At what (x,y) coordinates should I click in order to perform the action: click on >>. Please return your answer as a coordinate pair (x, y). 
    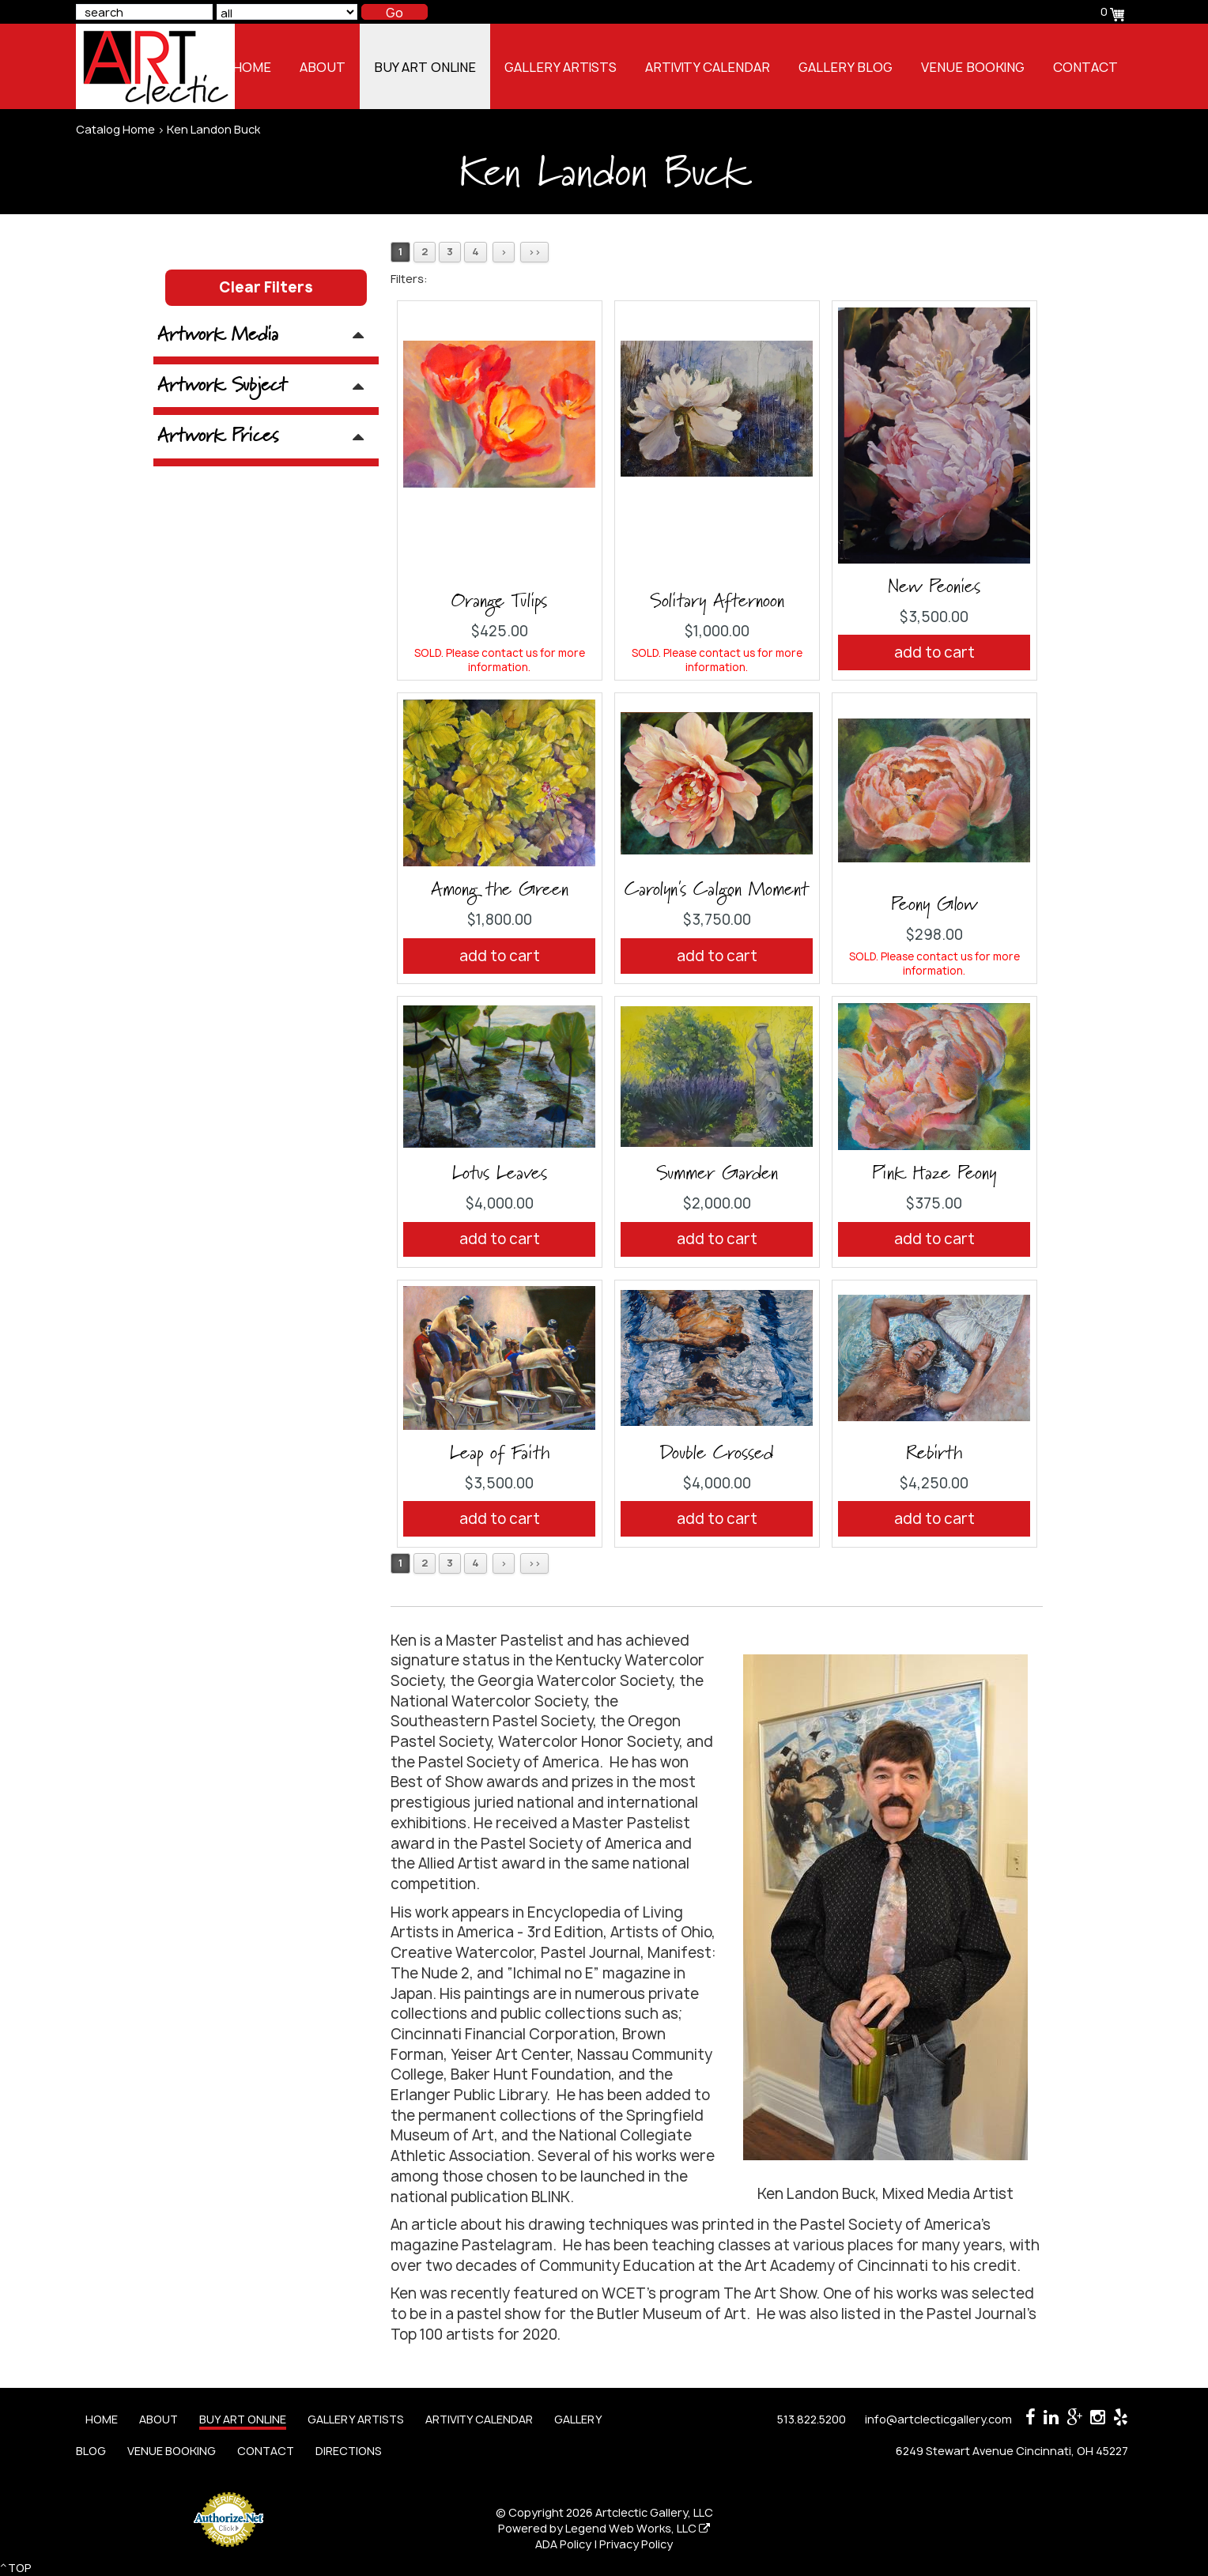
    Looking at the image, I should click on (534, 251).